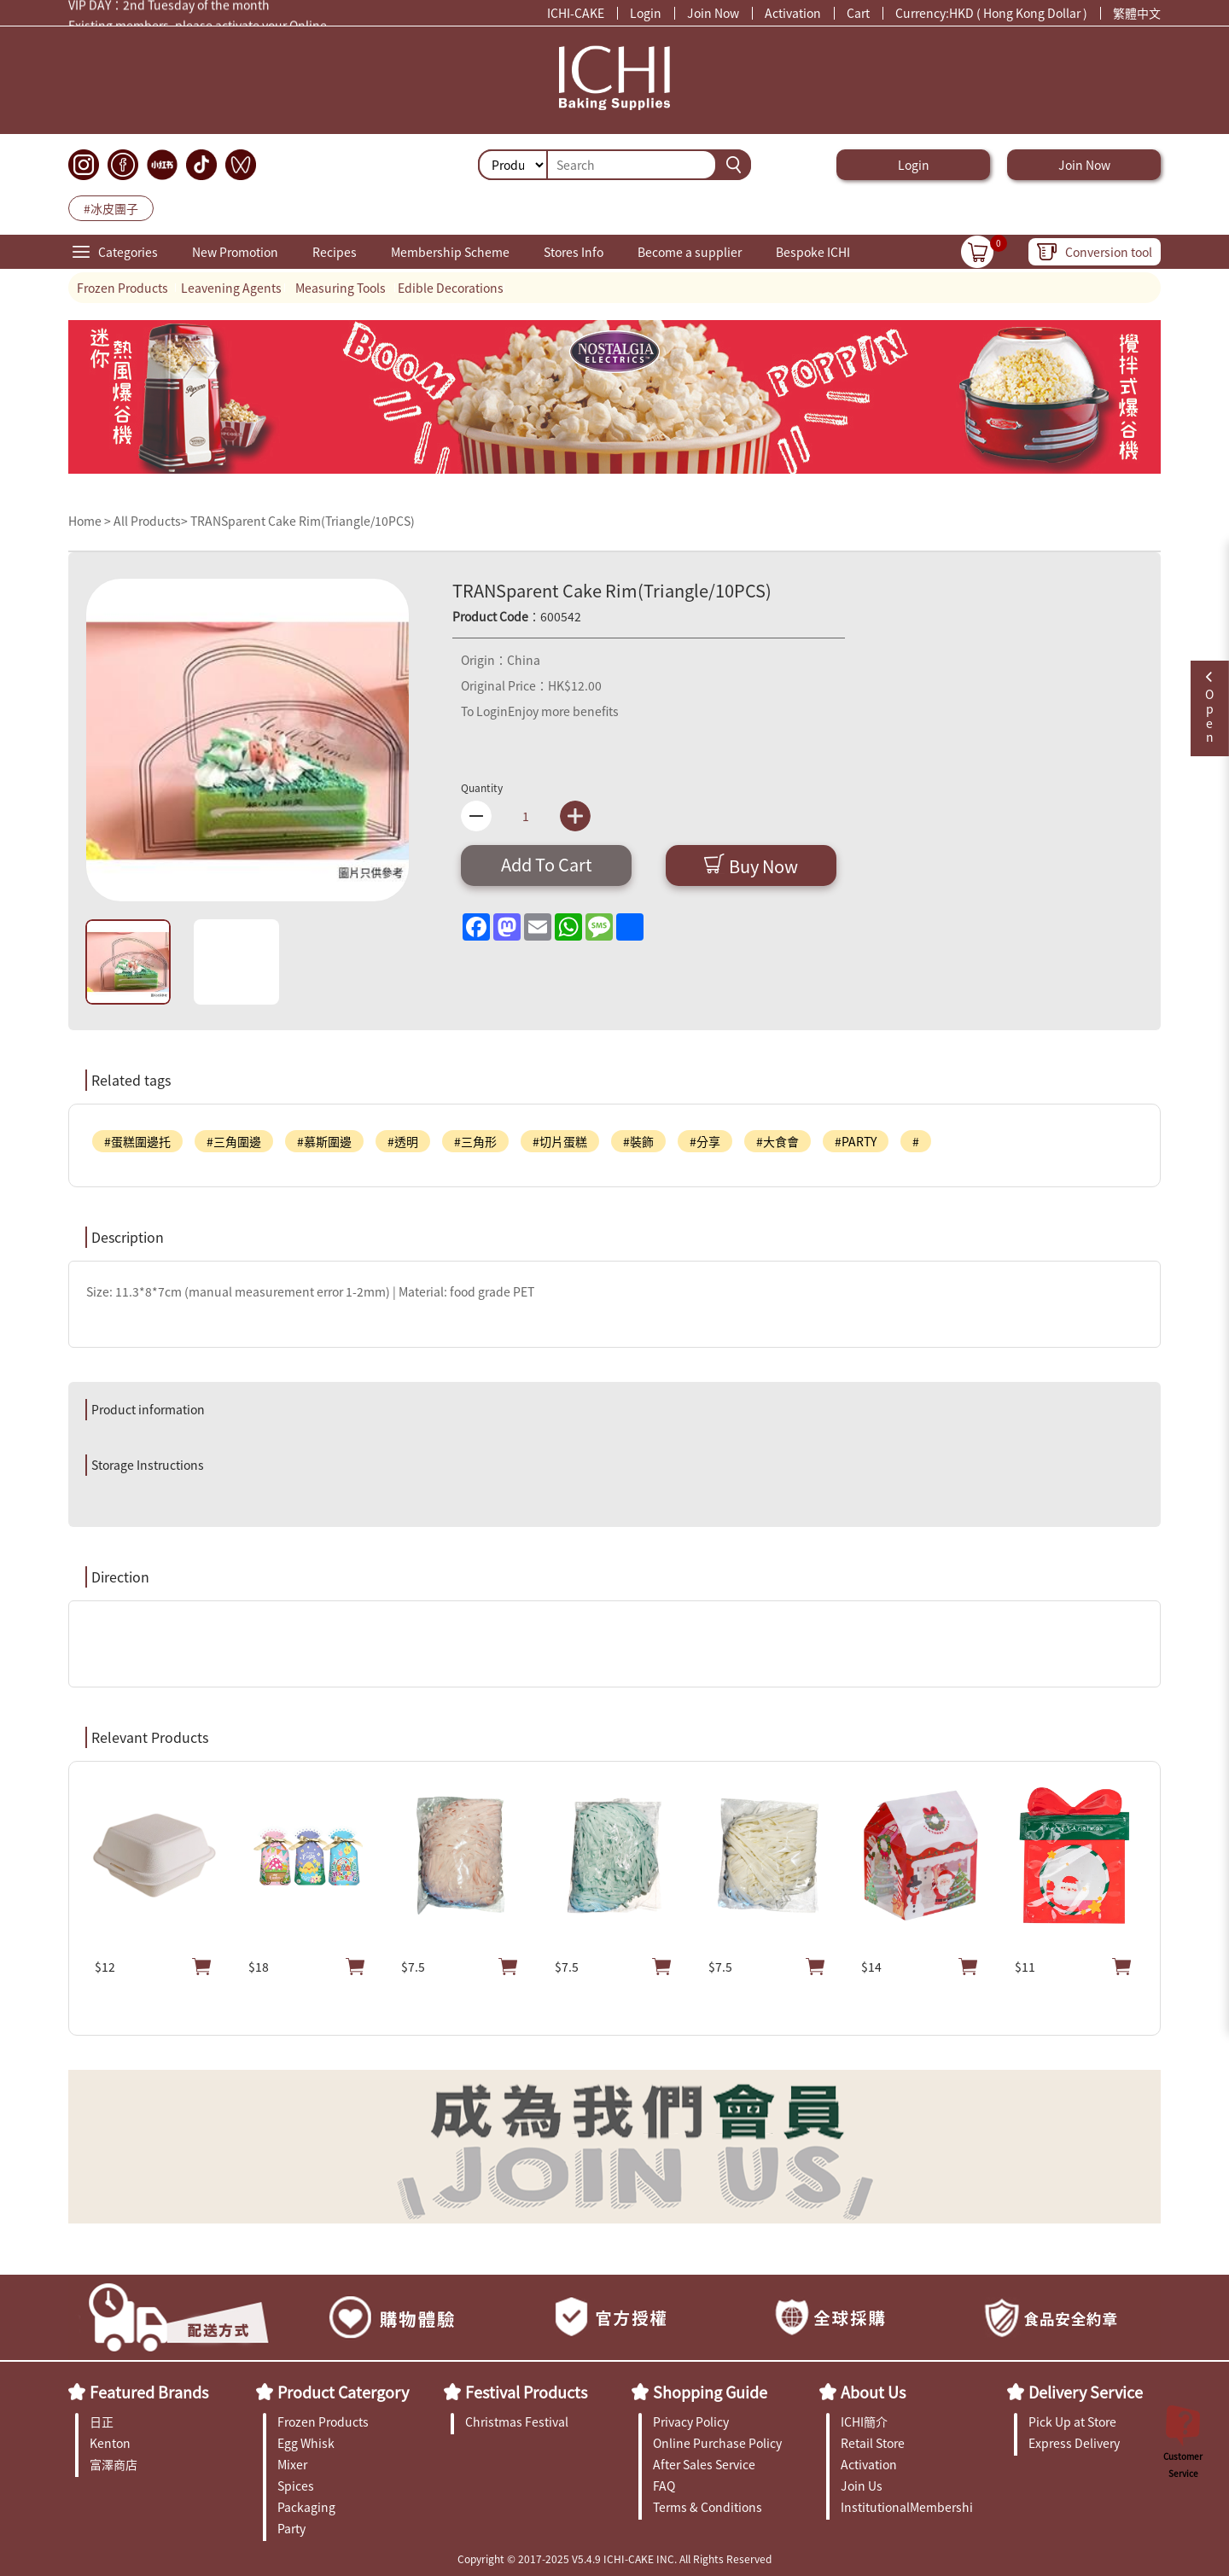  I want to click on Join Us, so click(861, 2485).